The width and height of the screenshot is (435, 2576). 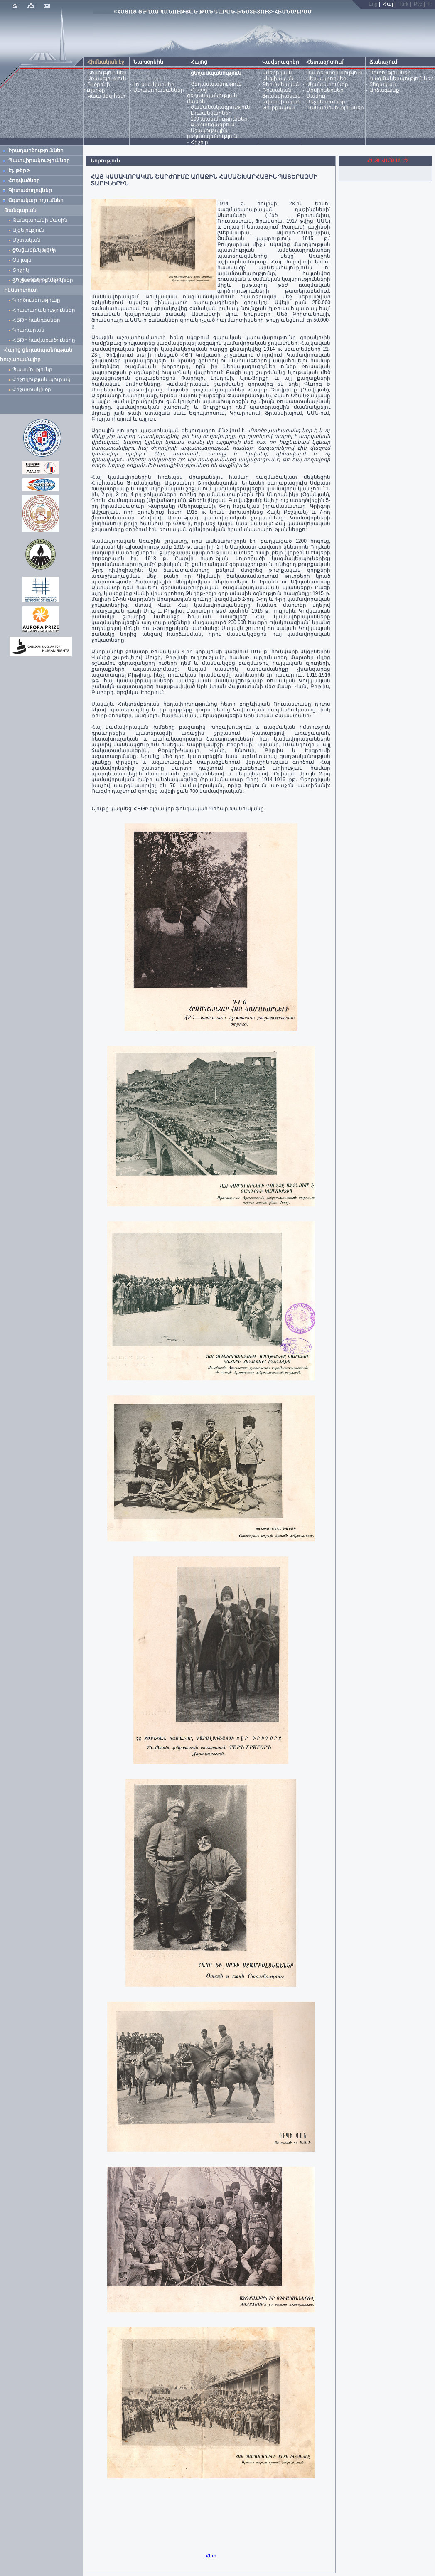 I want to click on Հիշատակի բացիկներ, so click(x=44, y=280).